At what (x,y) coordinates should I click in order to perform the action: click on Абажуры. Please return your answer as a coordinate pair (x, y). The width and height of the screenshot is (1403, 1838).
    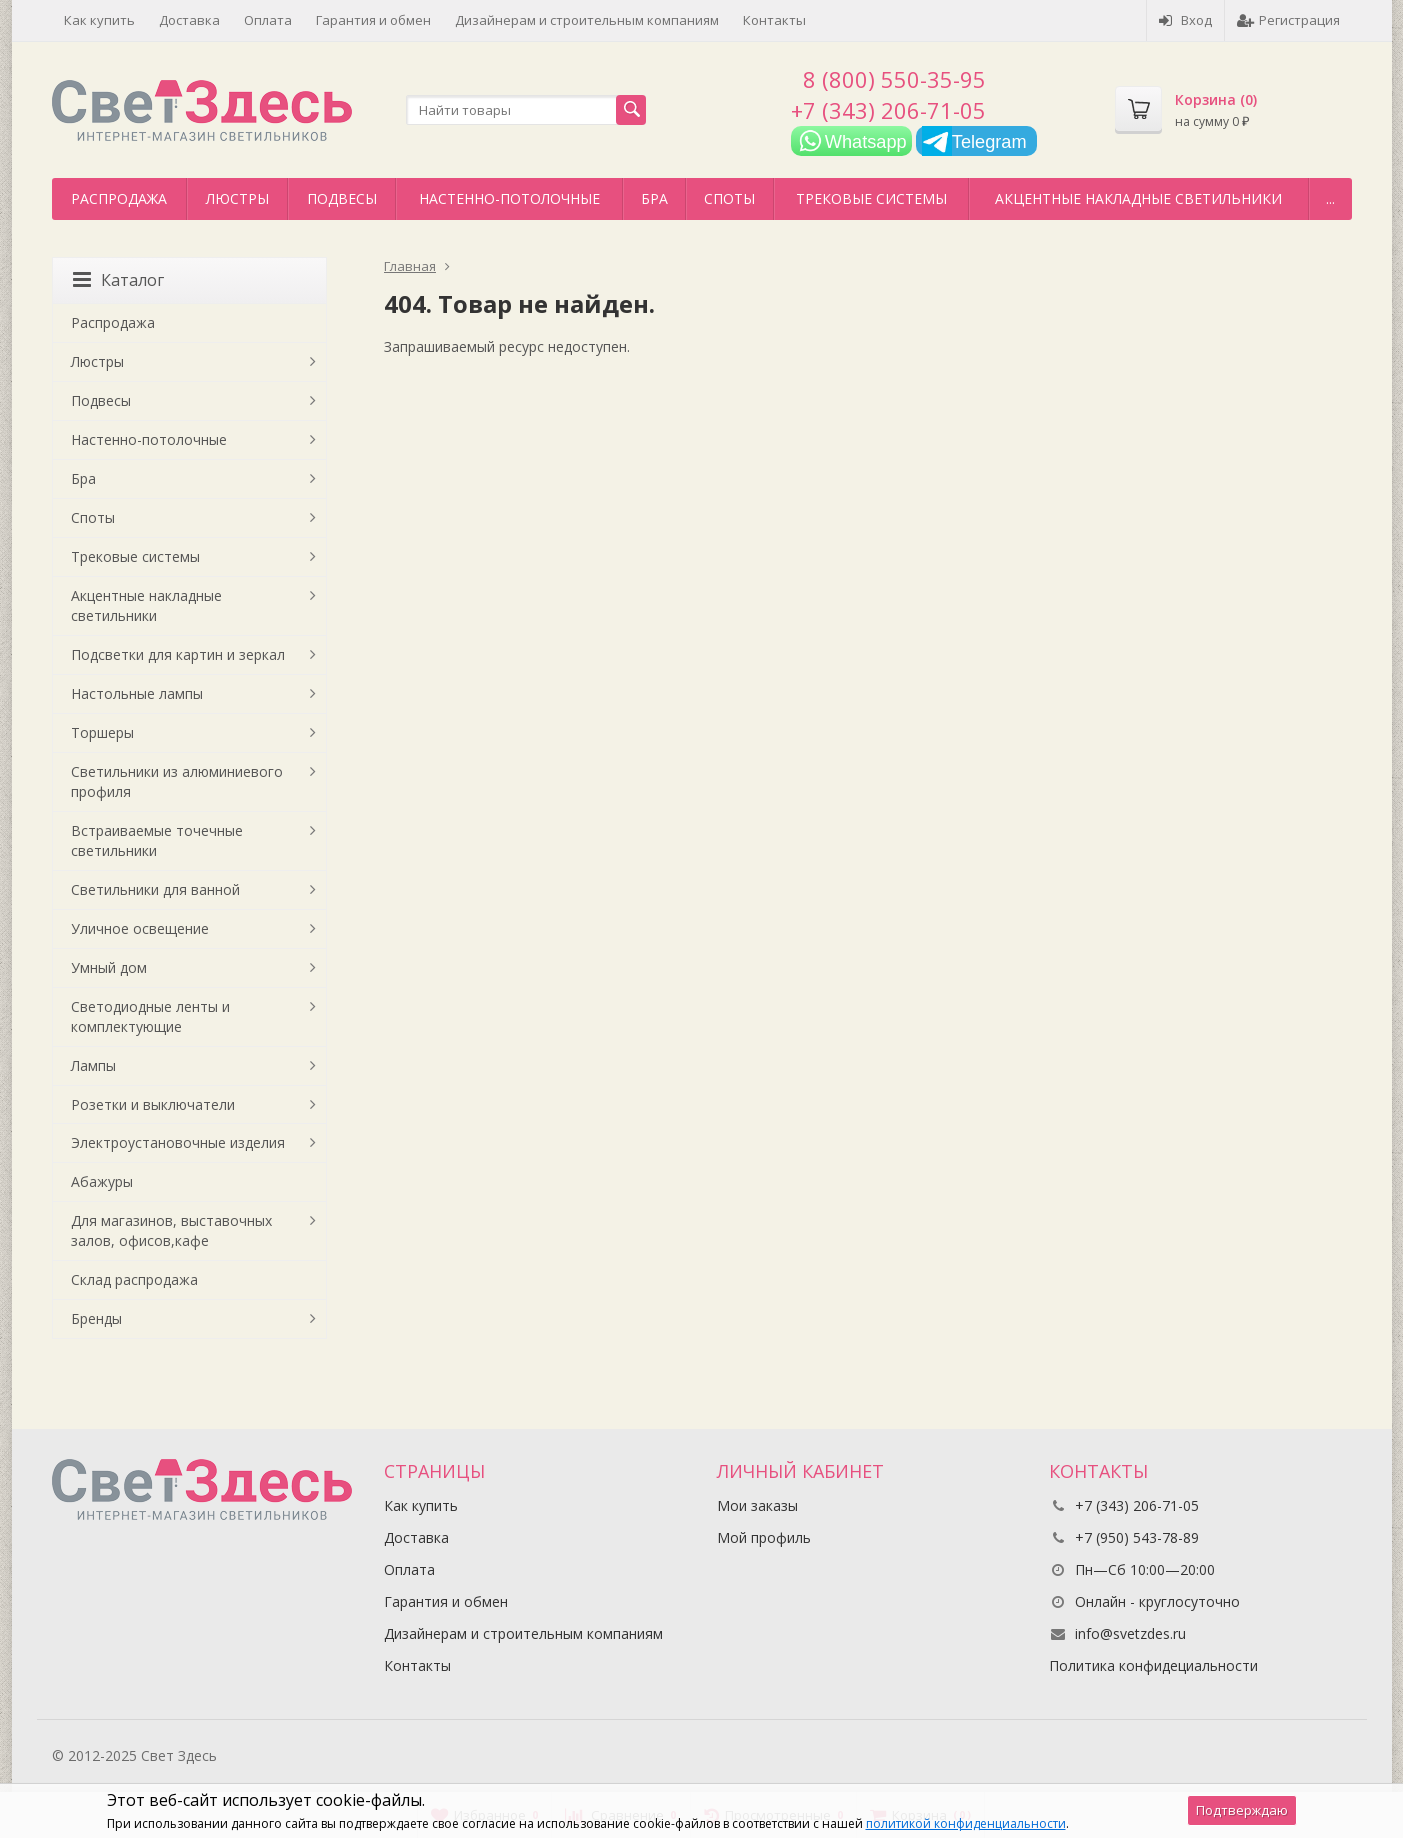
    Looking at the image, I should click on (102, 1181).